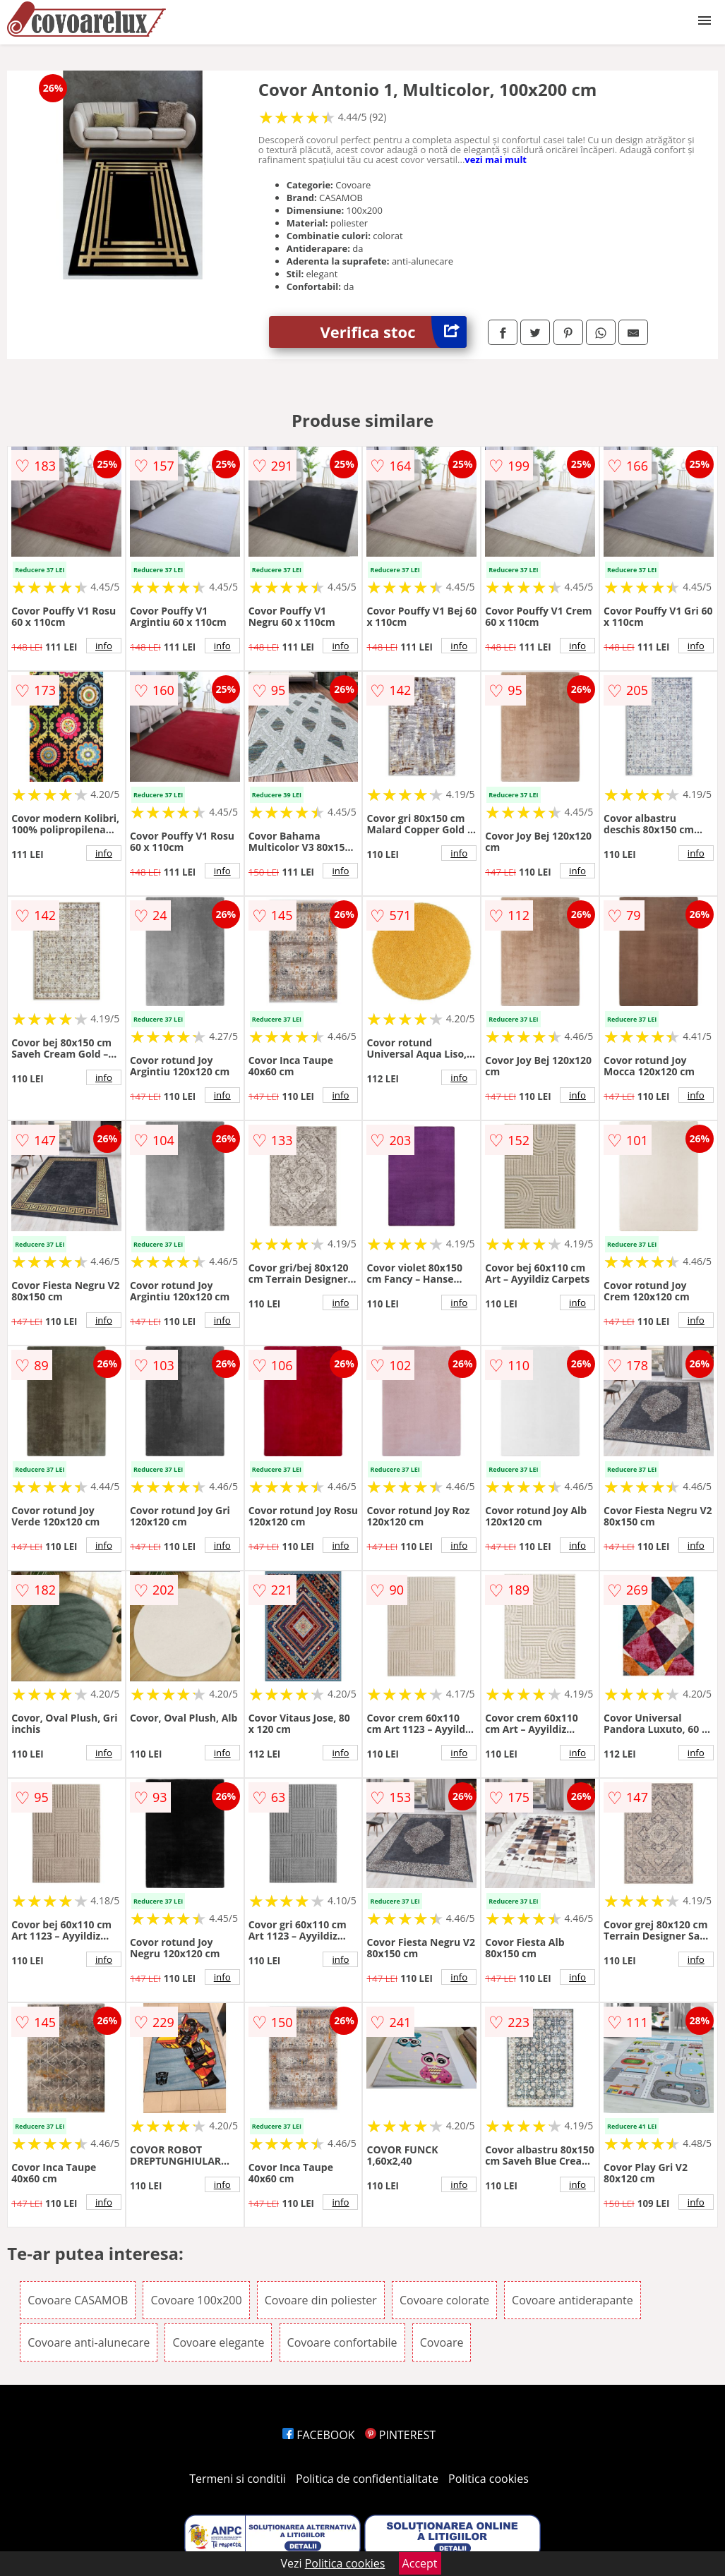 The height and width of the screenshot is (2576, 725). Describe the element at coordinates (496, 159) in the screenshot. I see `vezi mai mult` at that location.